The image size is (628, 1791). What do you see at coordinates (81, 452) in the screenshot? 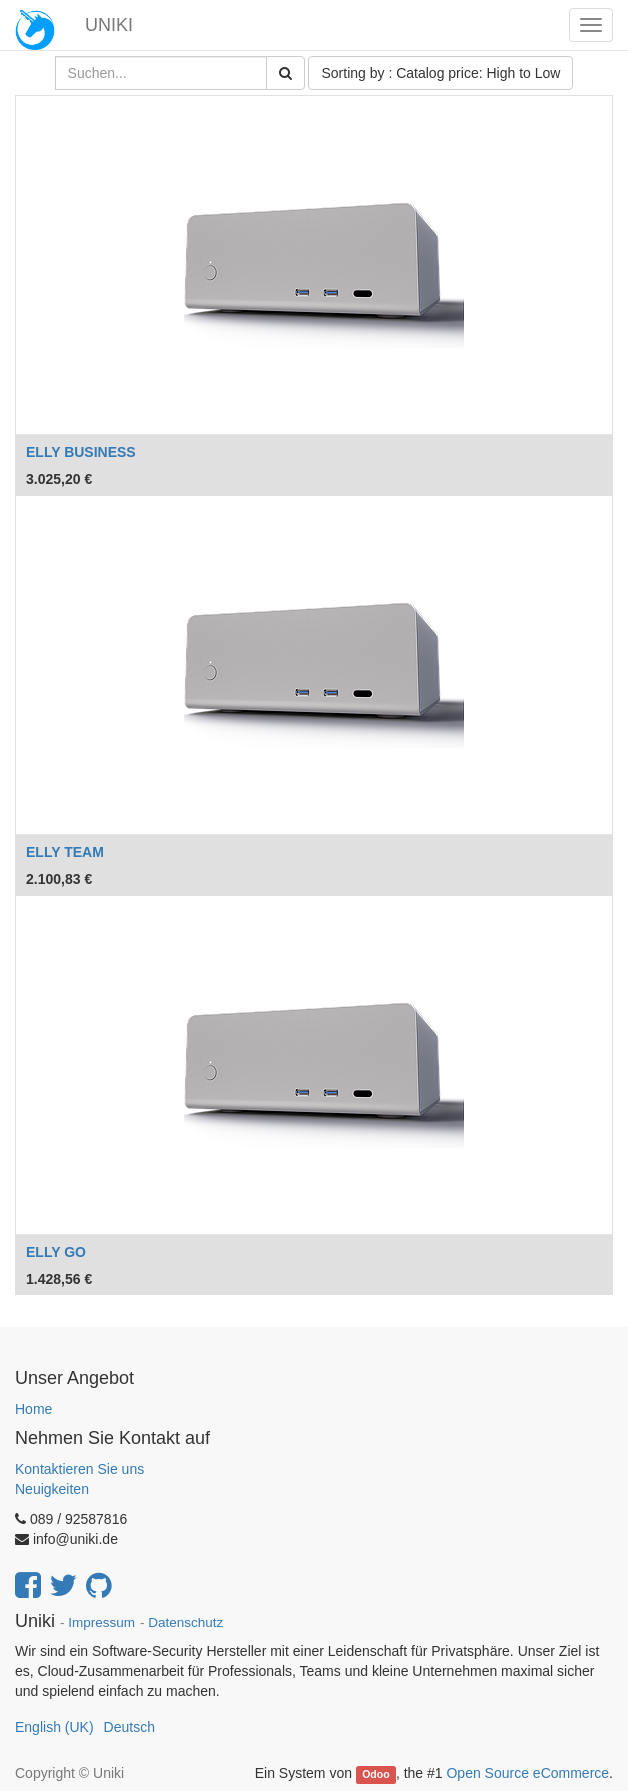
I see `ELLY BUSINESS` at bounding box center [81, 452].